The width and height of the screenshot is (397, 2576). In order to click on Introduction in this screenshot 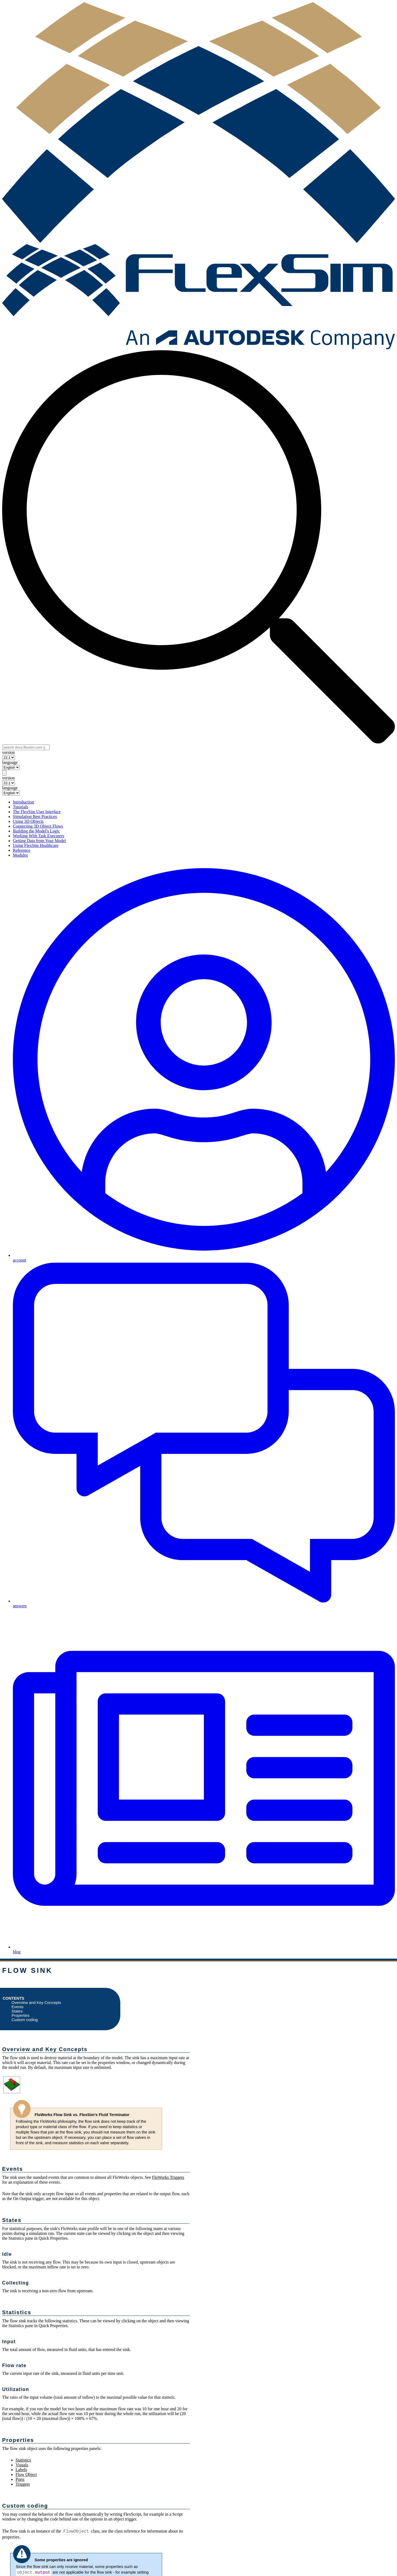, I will do `click(23, 802)`.